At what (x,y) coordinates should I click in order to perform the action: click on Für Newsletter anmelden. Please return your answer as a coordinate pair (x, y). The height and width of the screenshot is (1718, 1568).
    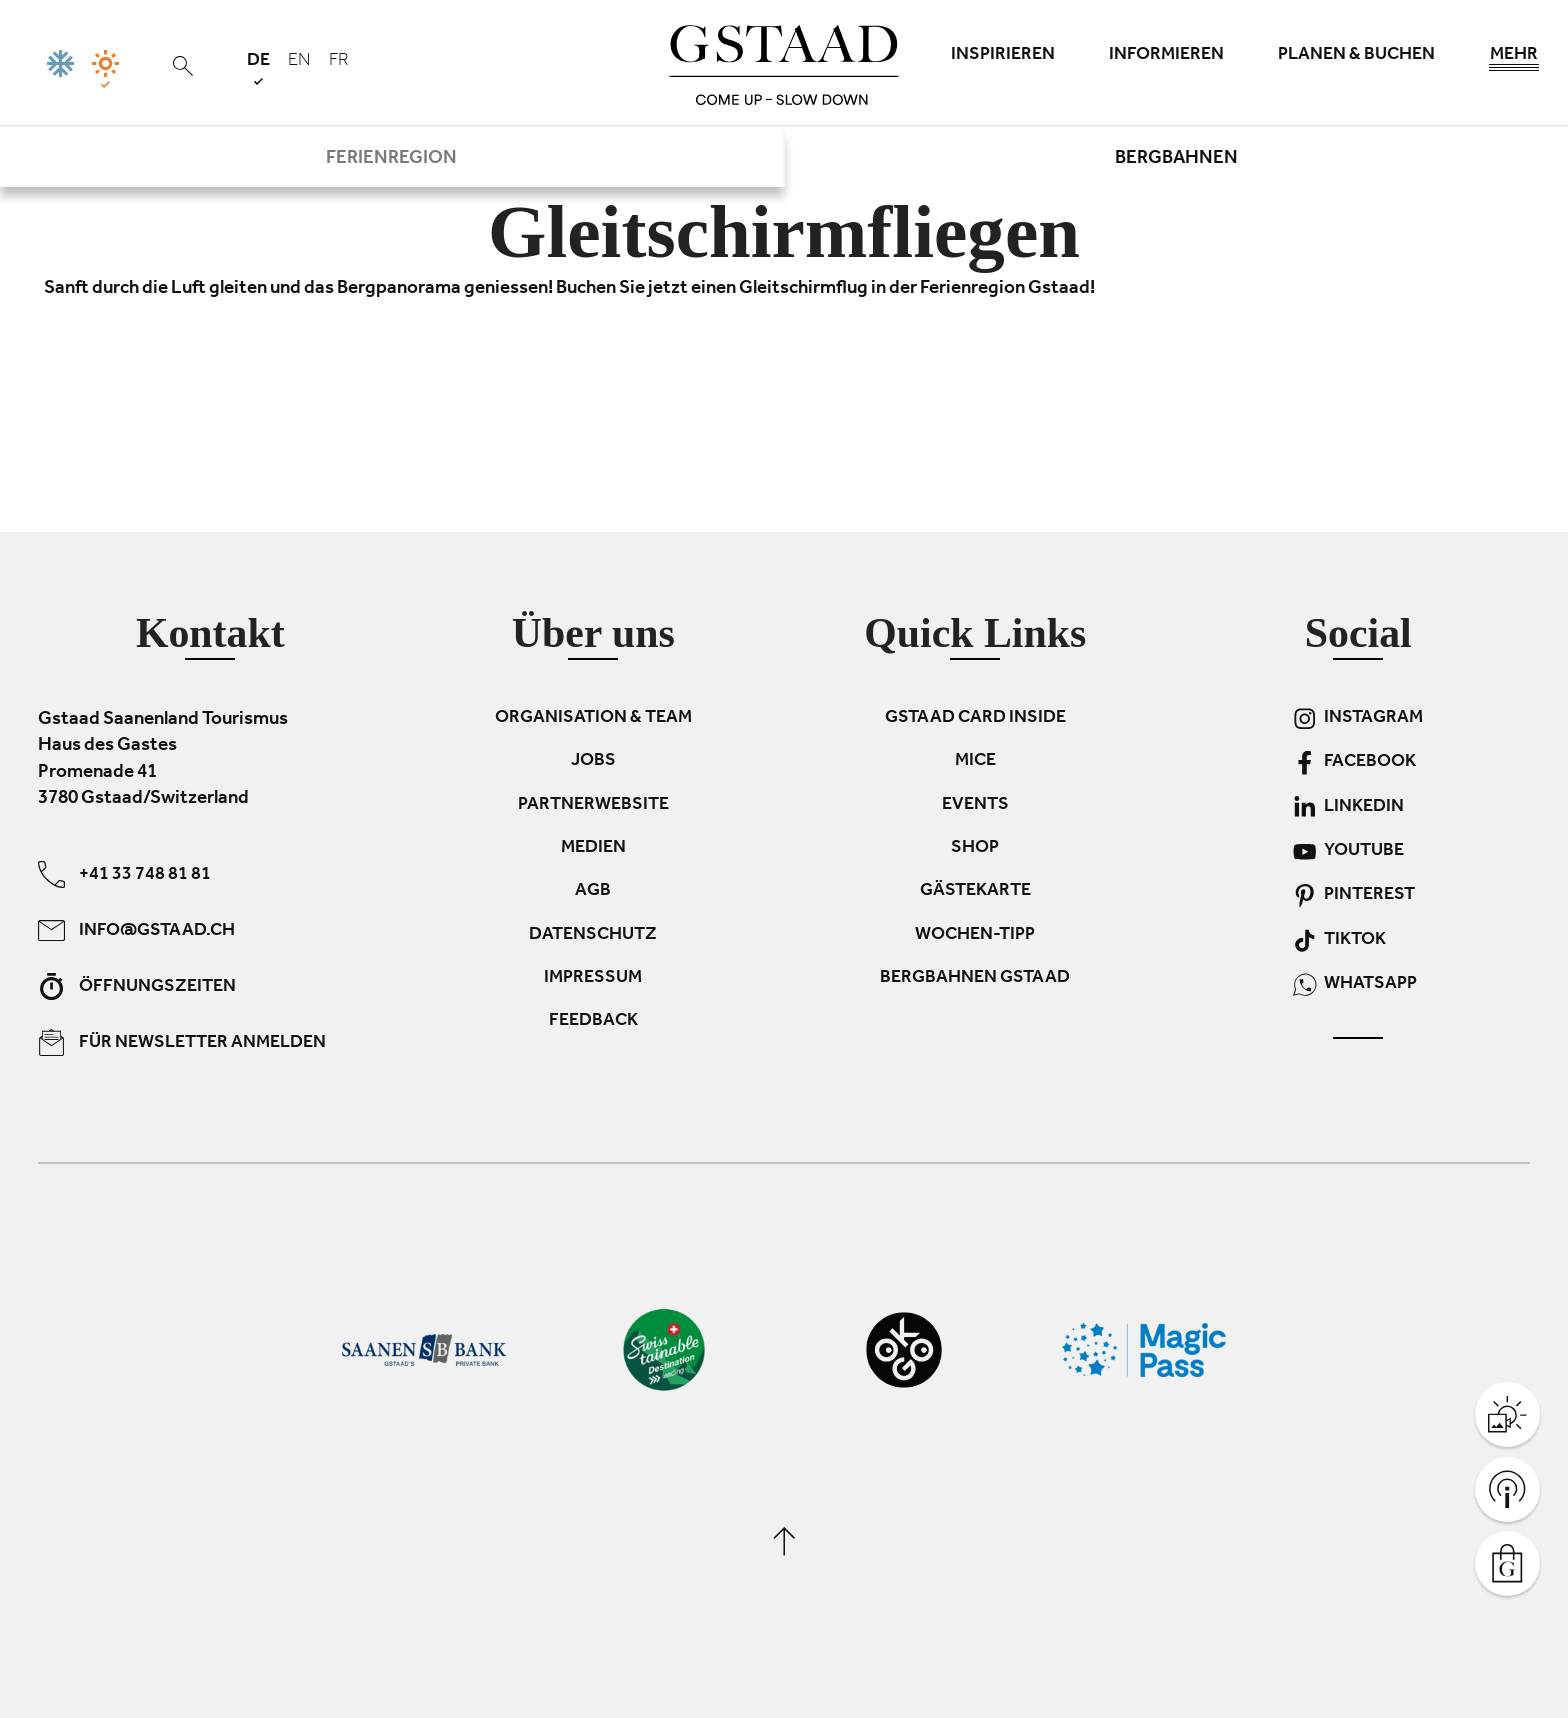
    Looking at the image, I should click on (182, 1041).